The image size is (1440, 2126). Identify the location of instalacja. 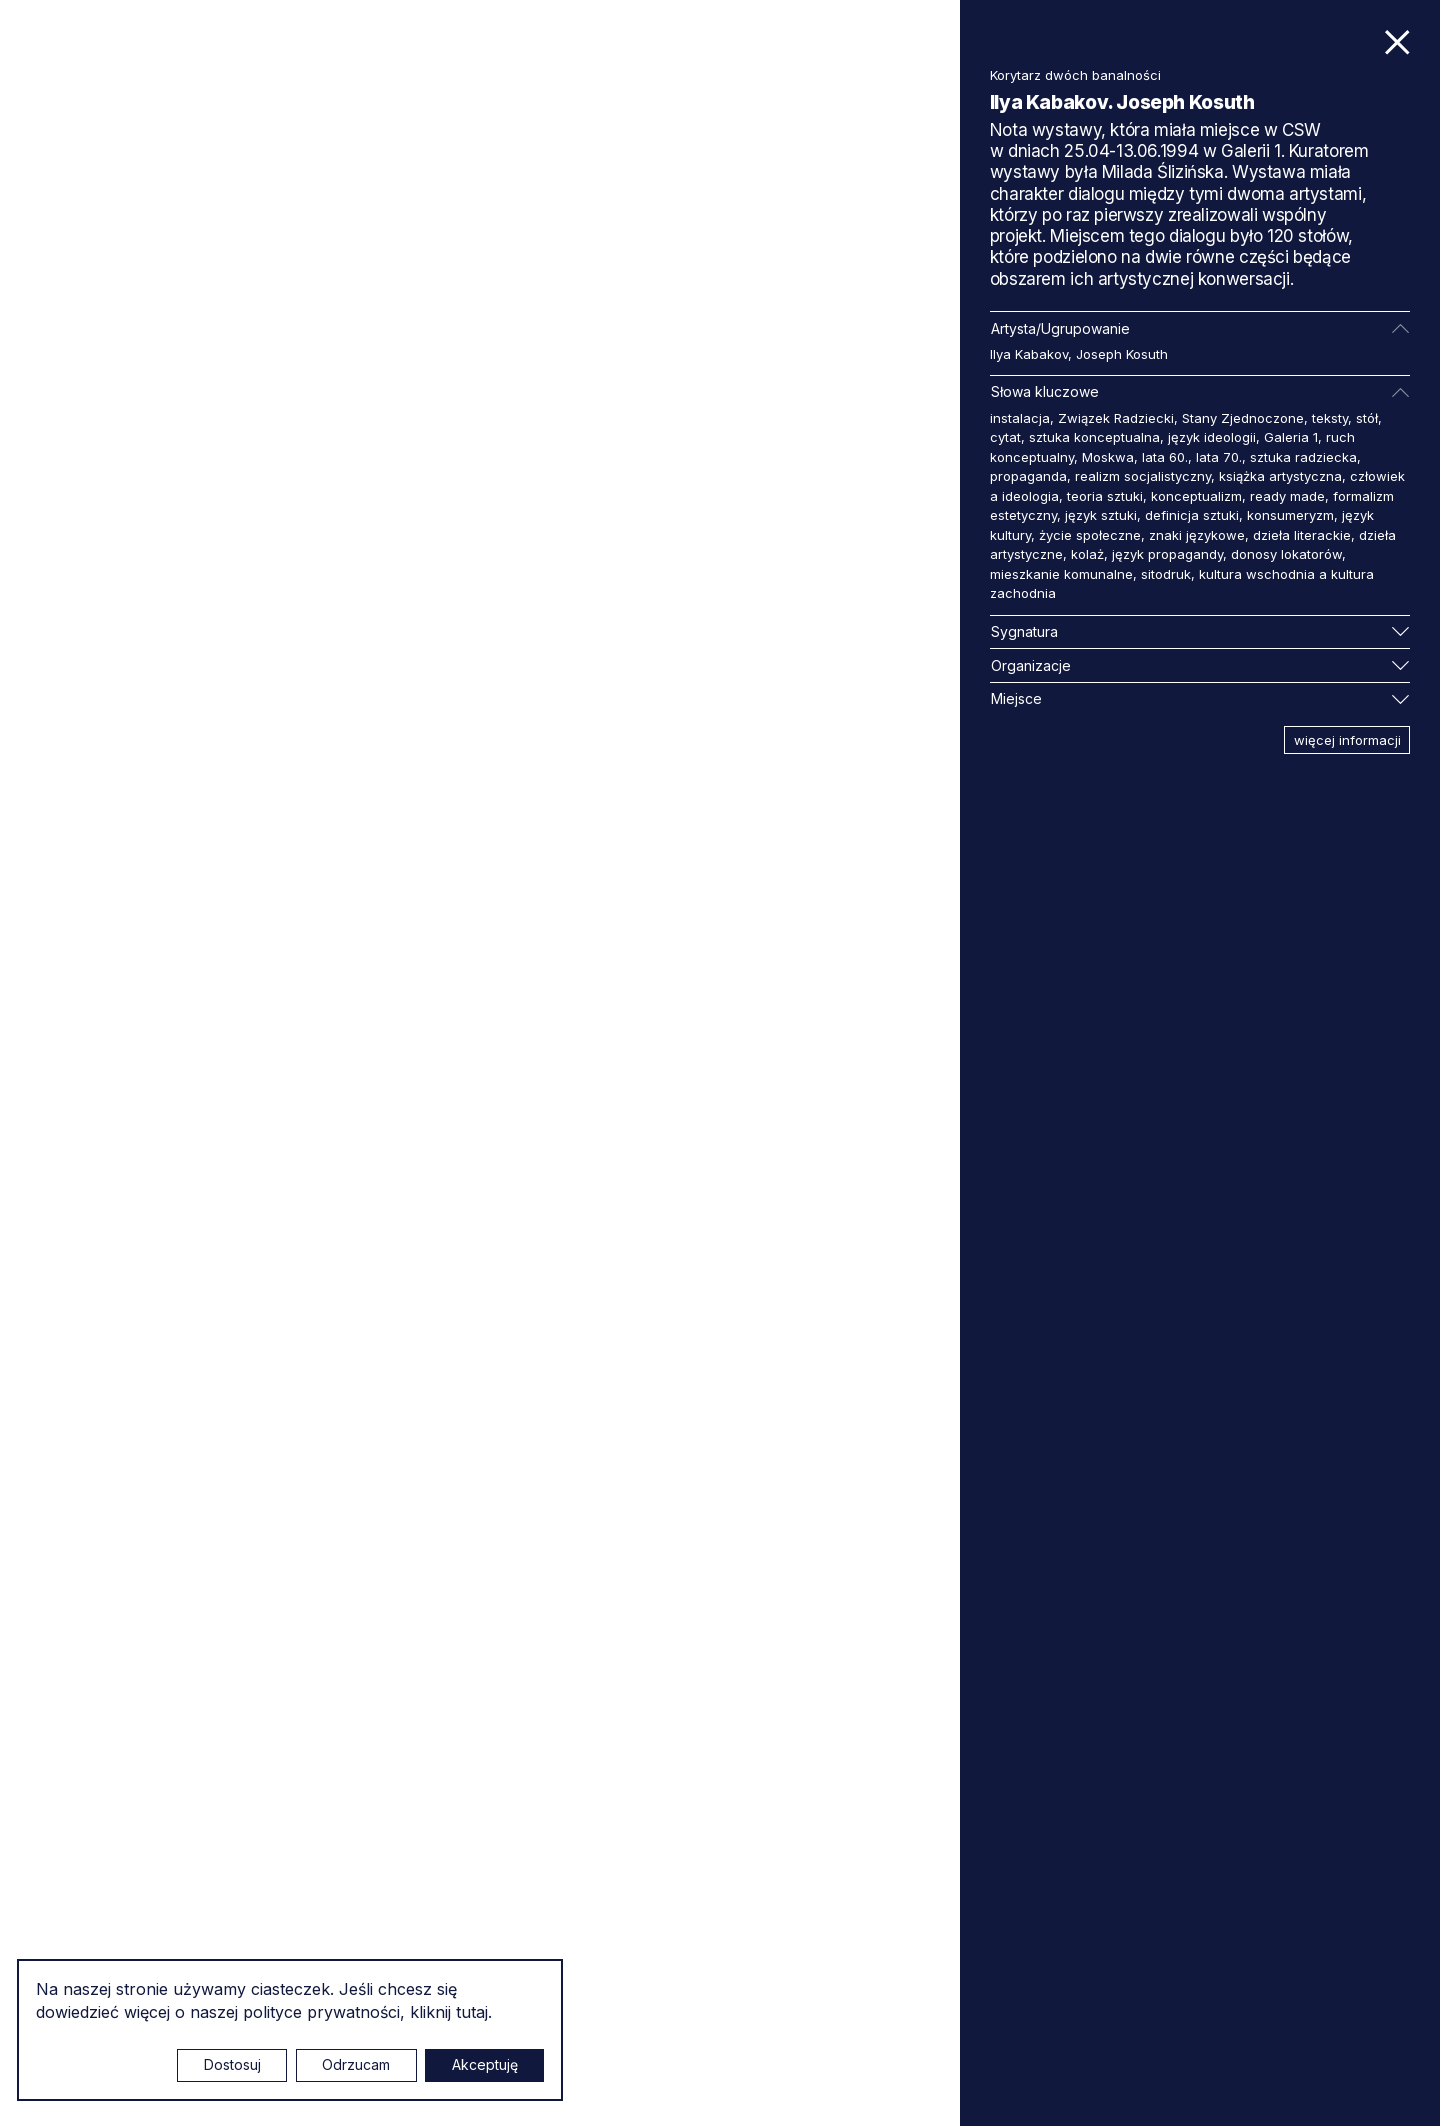
(1020, 418).